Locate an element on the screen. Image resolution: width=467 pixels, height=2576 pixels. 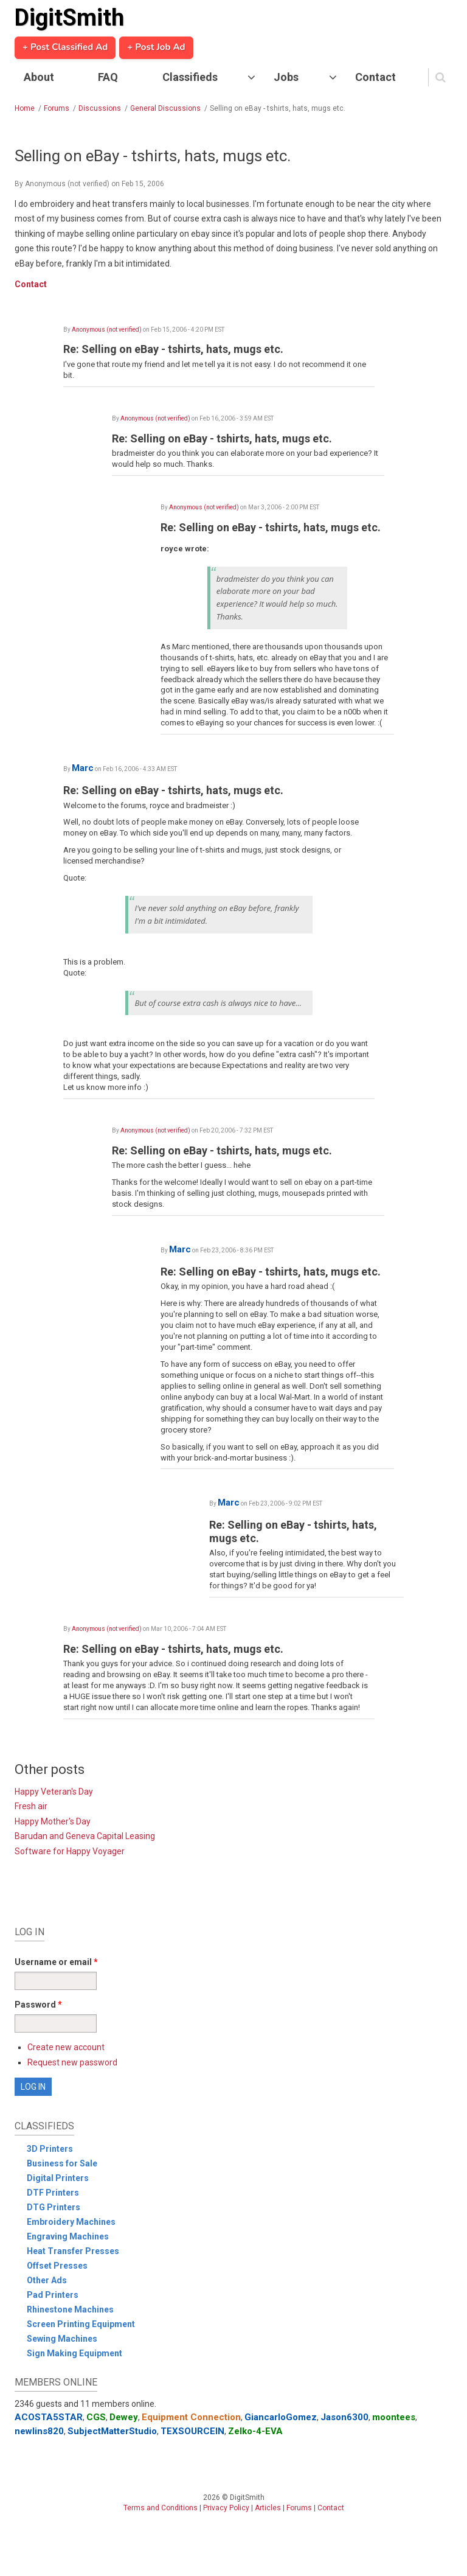
+ Post Classified Ad is located at coordinates (65, 47).